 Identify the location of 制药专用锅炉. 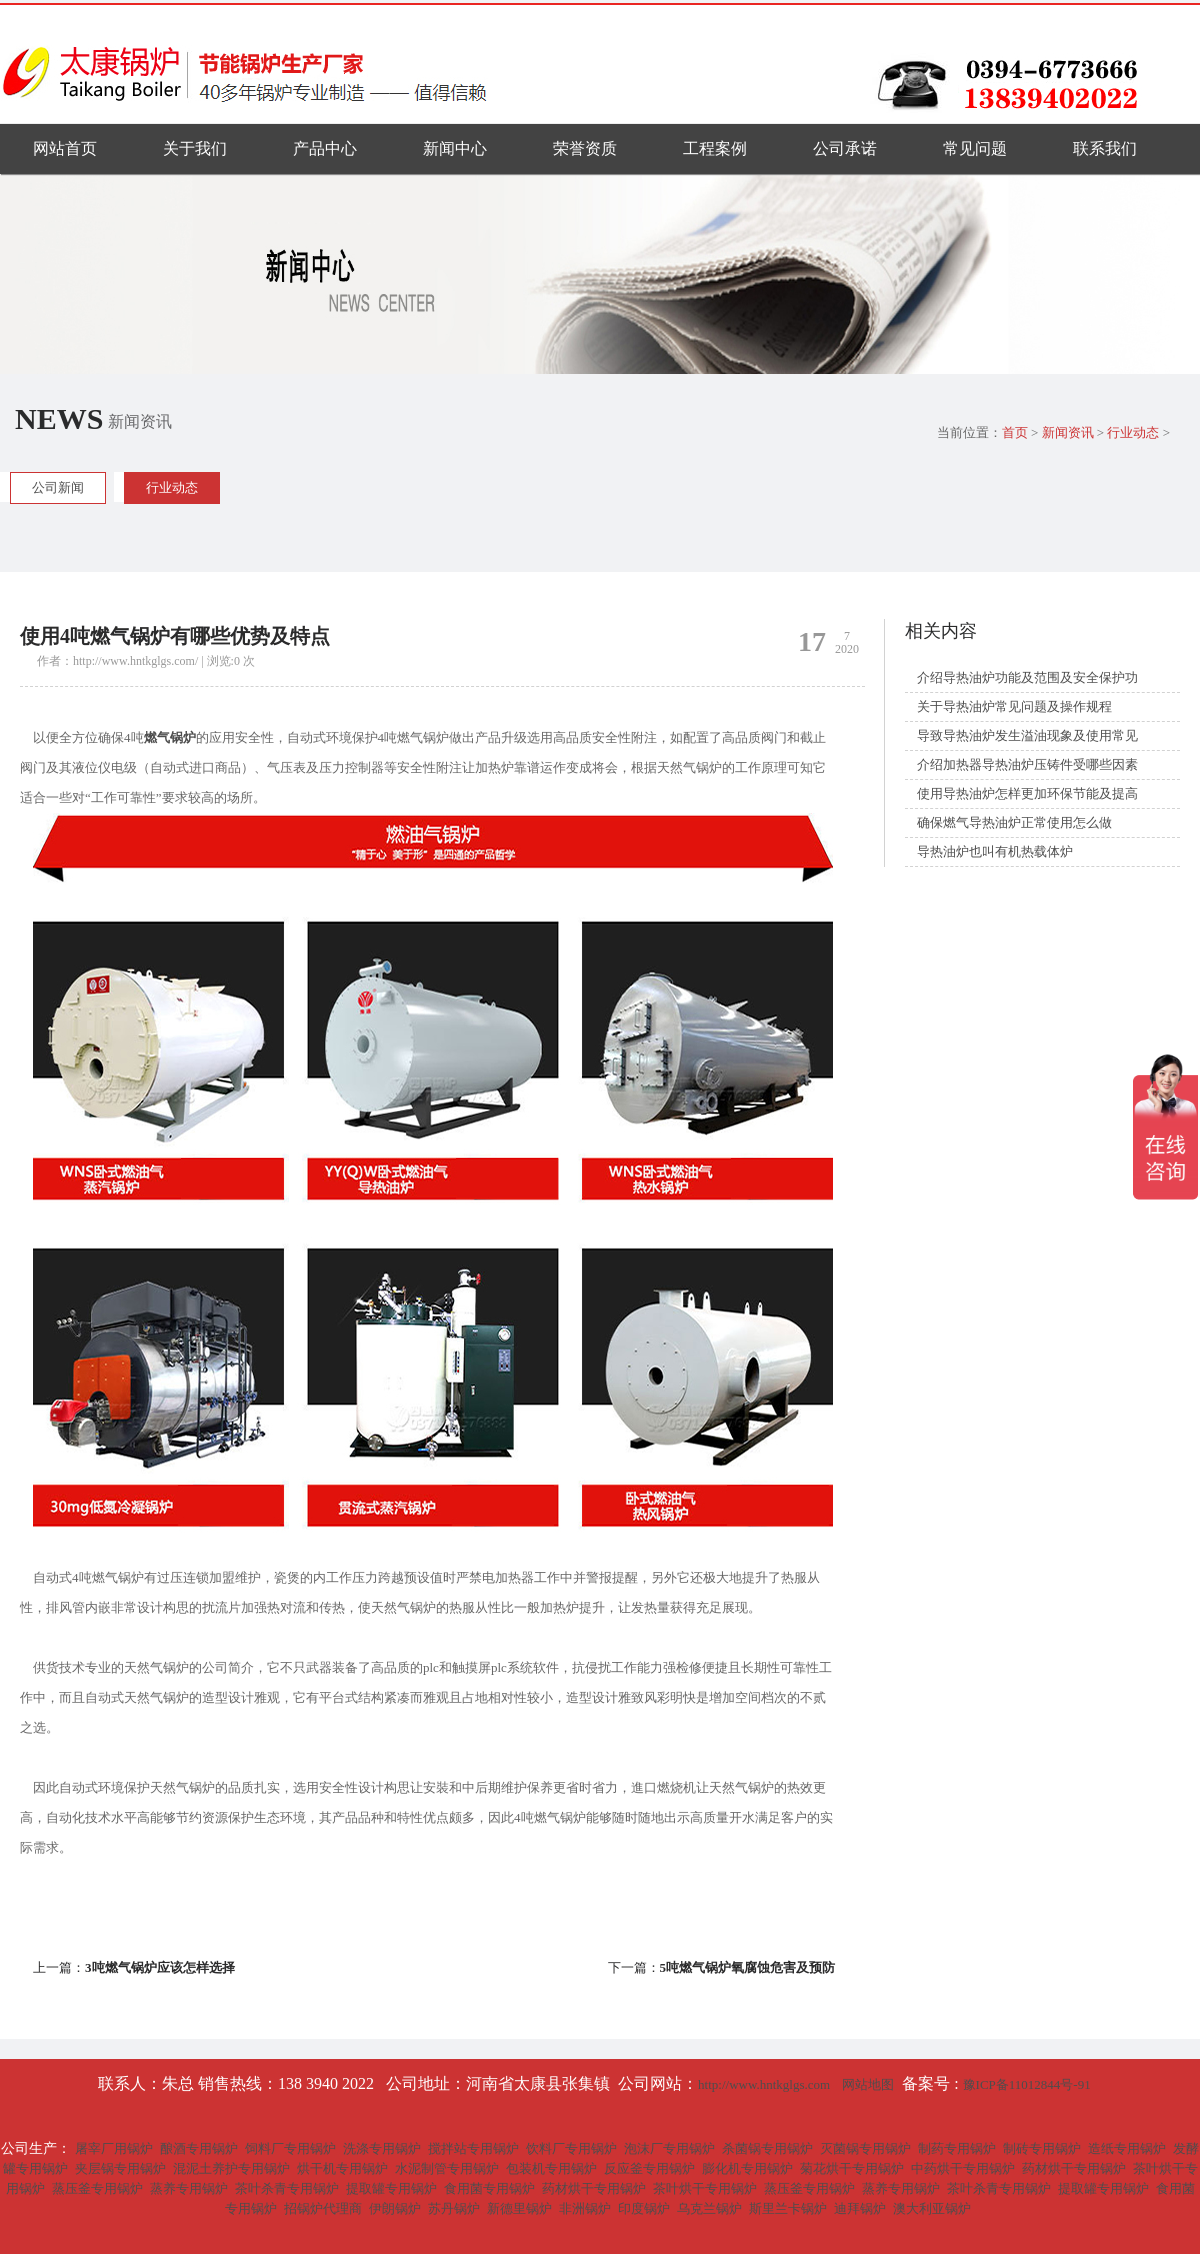
(957, 2148).